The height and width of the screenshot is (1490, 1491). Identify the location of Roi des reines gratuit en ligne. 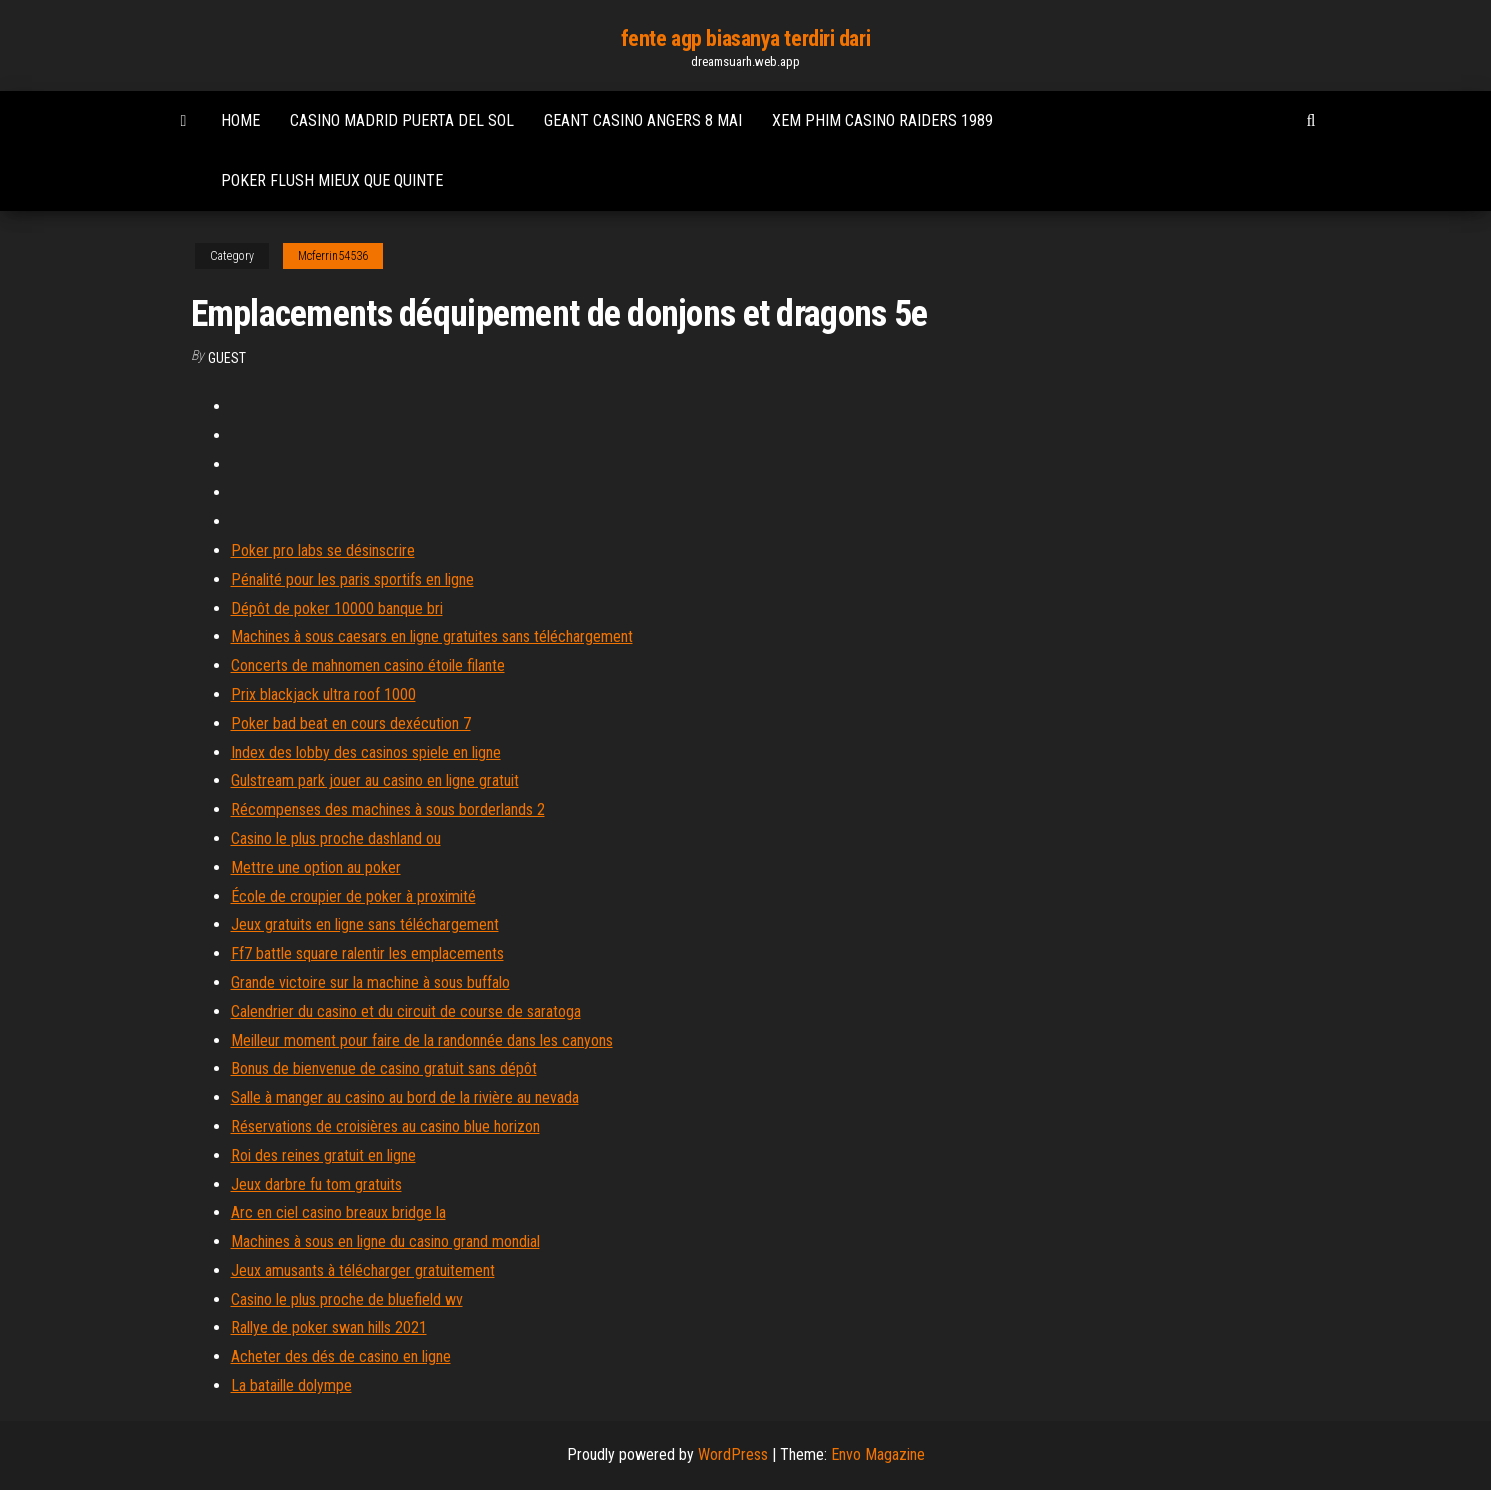
(323, 1155).